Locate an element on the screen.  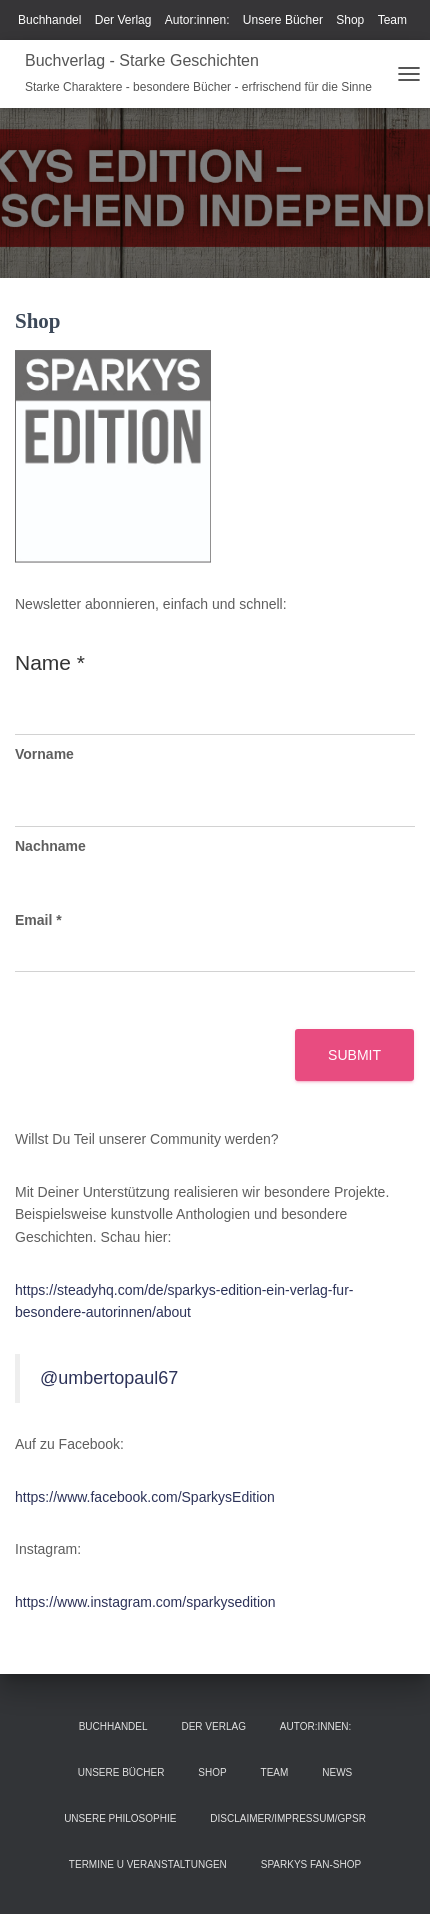
Unsere Bücher is located at coordinates (283, 20).